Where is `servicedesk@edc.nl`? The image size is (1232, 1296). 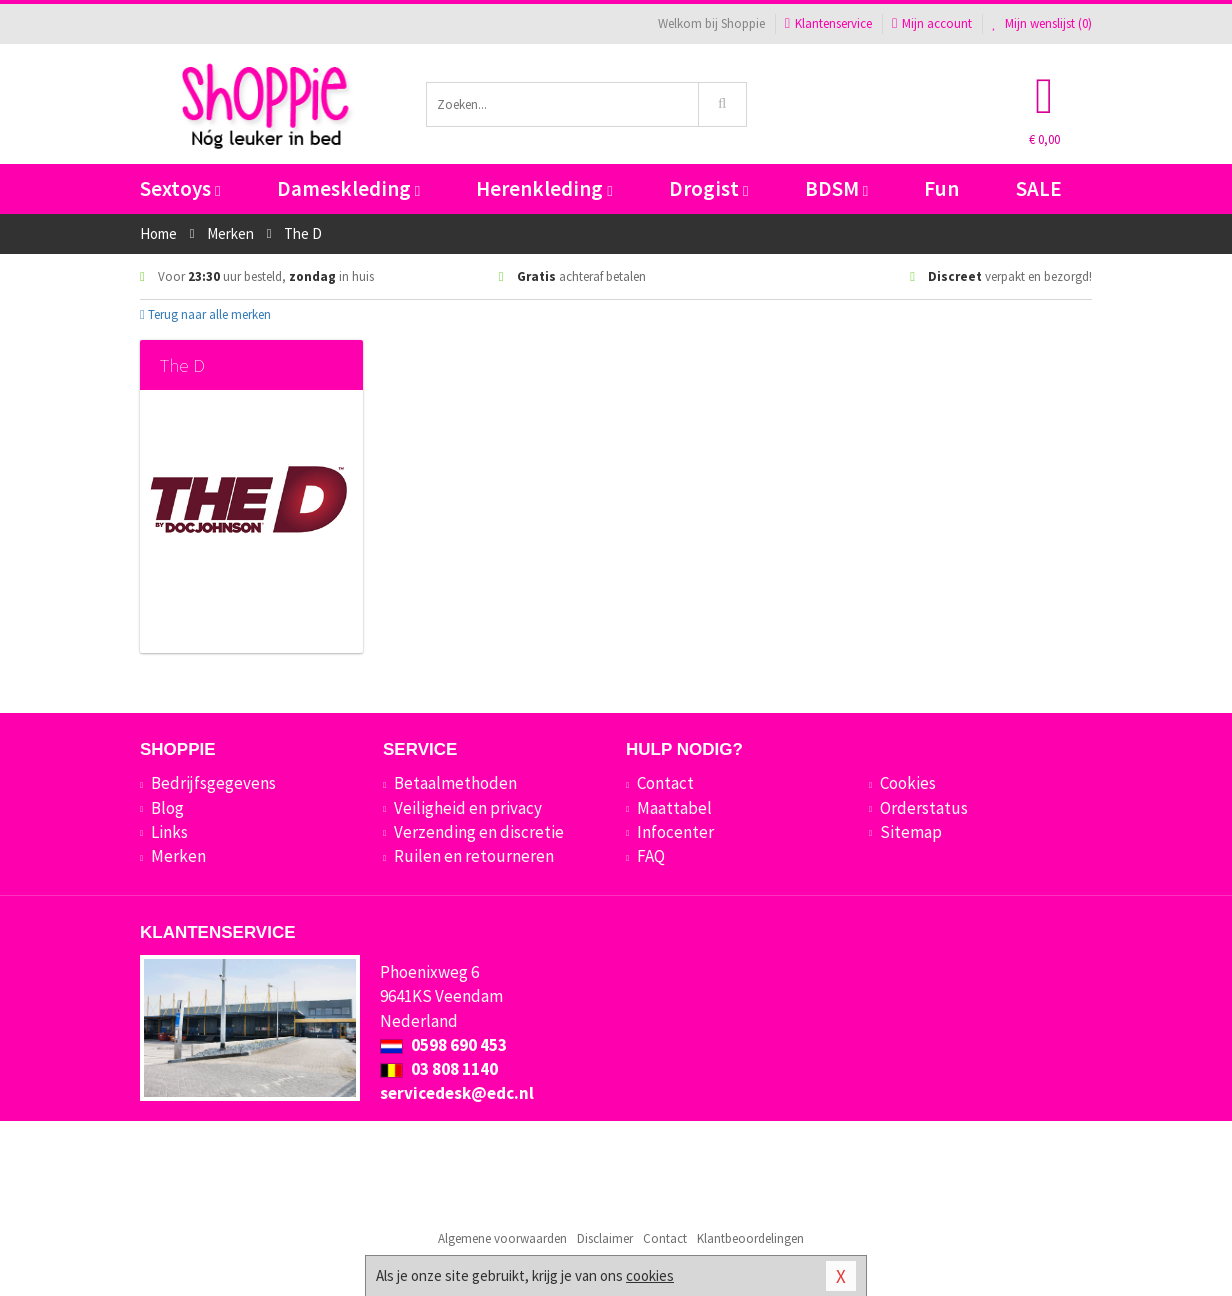
servicedesk@edc.nl is located at coordinates (457, 1093).